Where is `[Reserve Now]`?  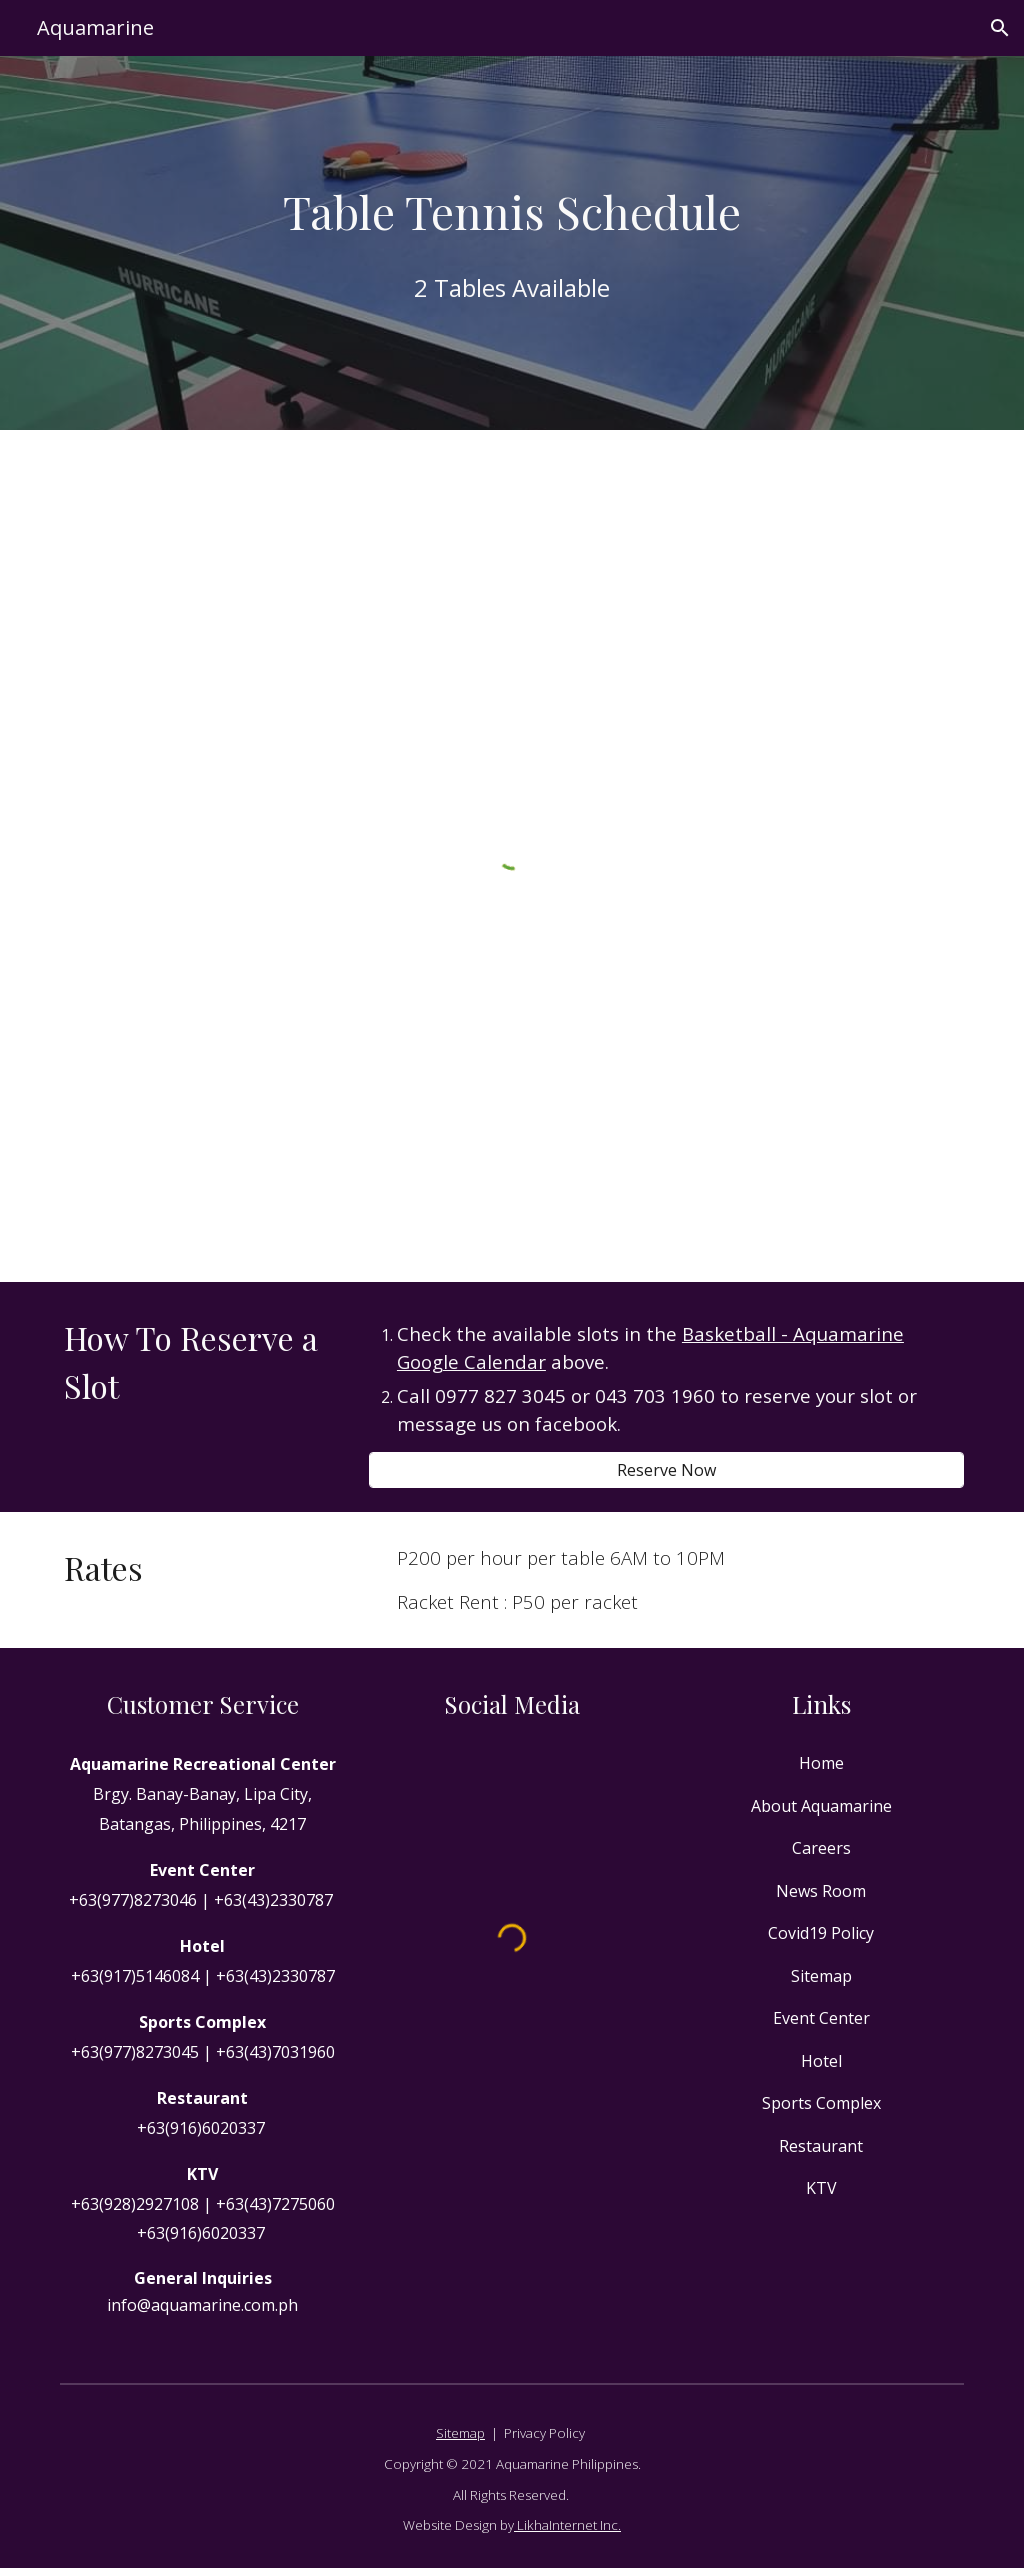 [Reserve Now] is located at coordinates (666, 1470).